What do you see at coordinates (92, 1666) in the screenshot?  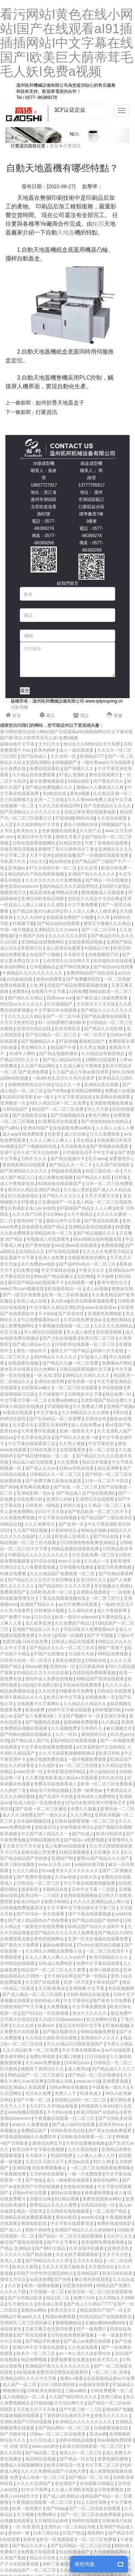 I see `日日夜夜婷婷` at bounding box center [92, 1666].